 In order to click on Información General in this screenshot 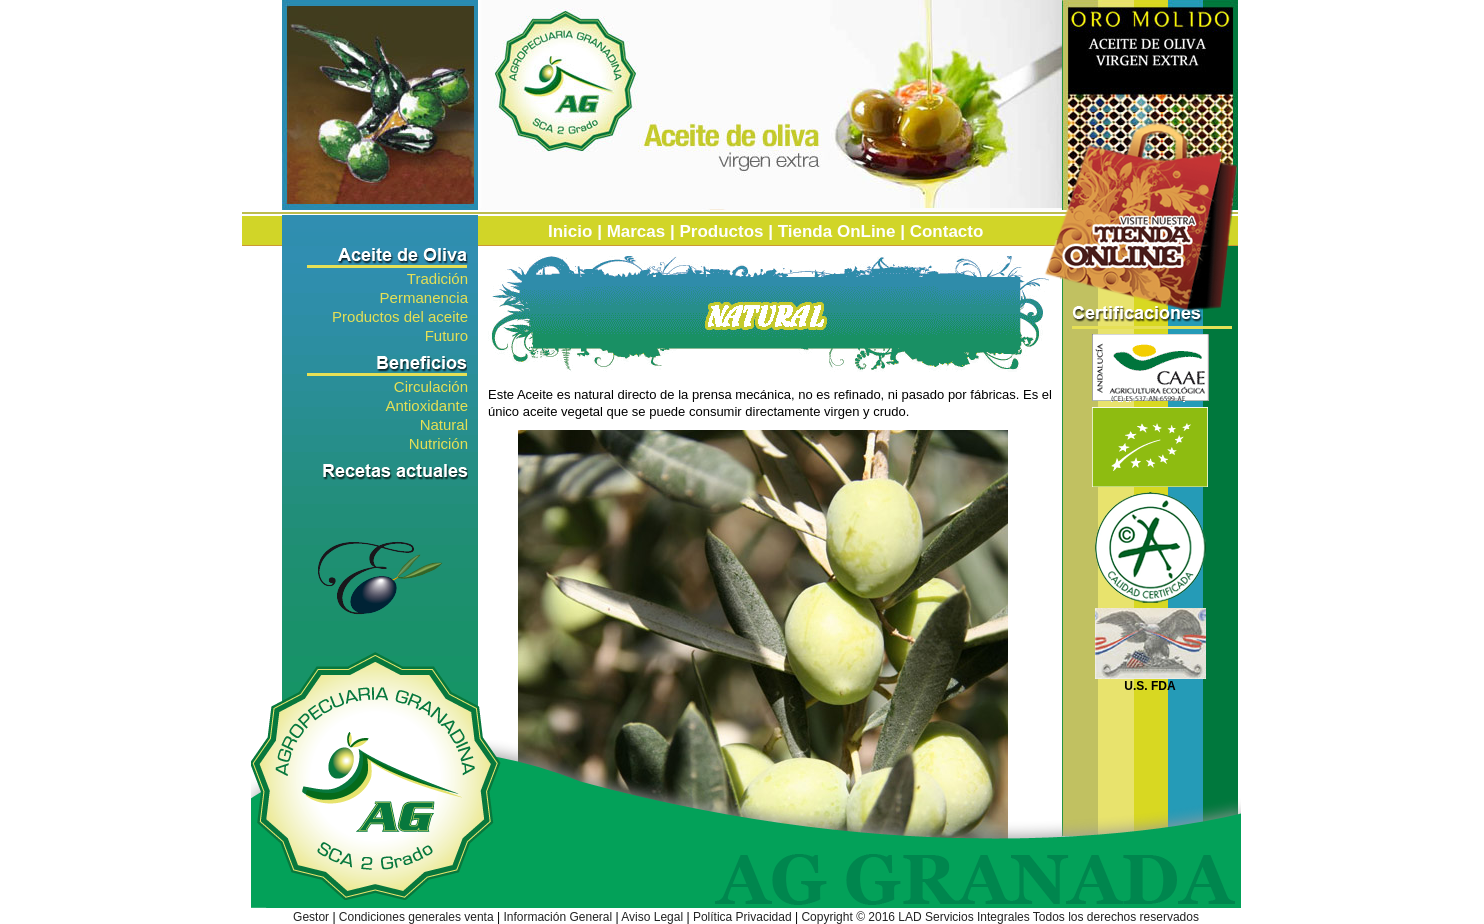, I will do `click(557, 917)`.